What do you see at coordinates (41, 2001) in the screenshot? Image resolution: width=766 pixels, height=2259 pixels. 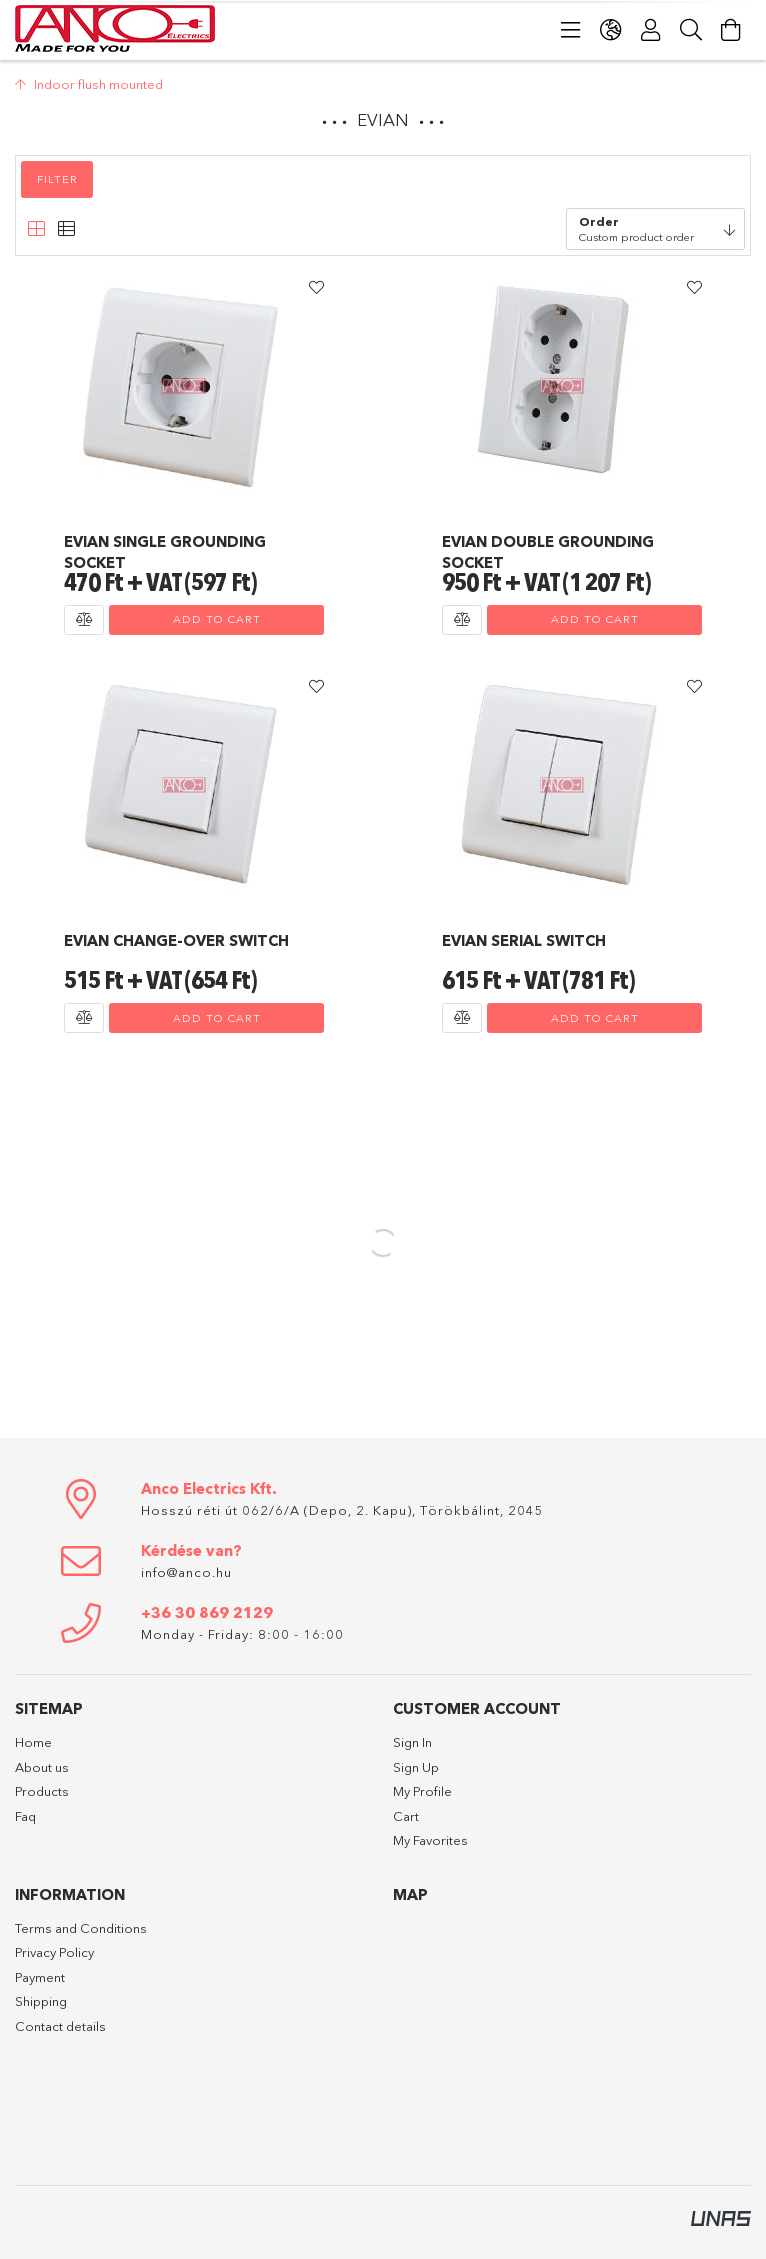 I see `Shipping` at bounding box center [41, 2001].